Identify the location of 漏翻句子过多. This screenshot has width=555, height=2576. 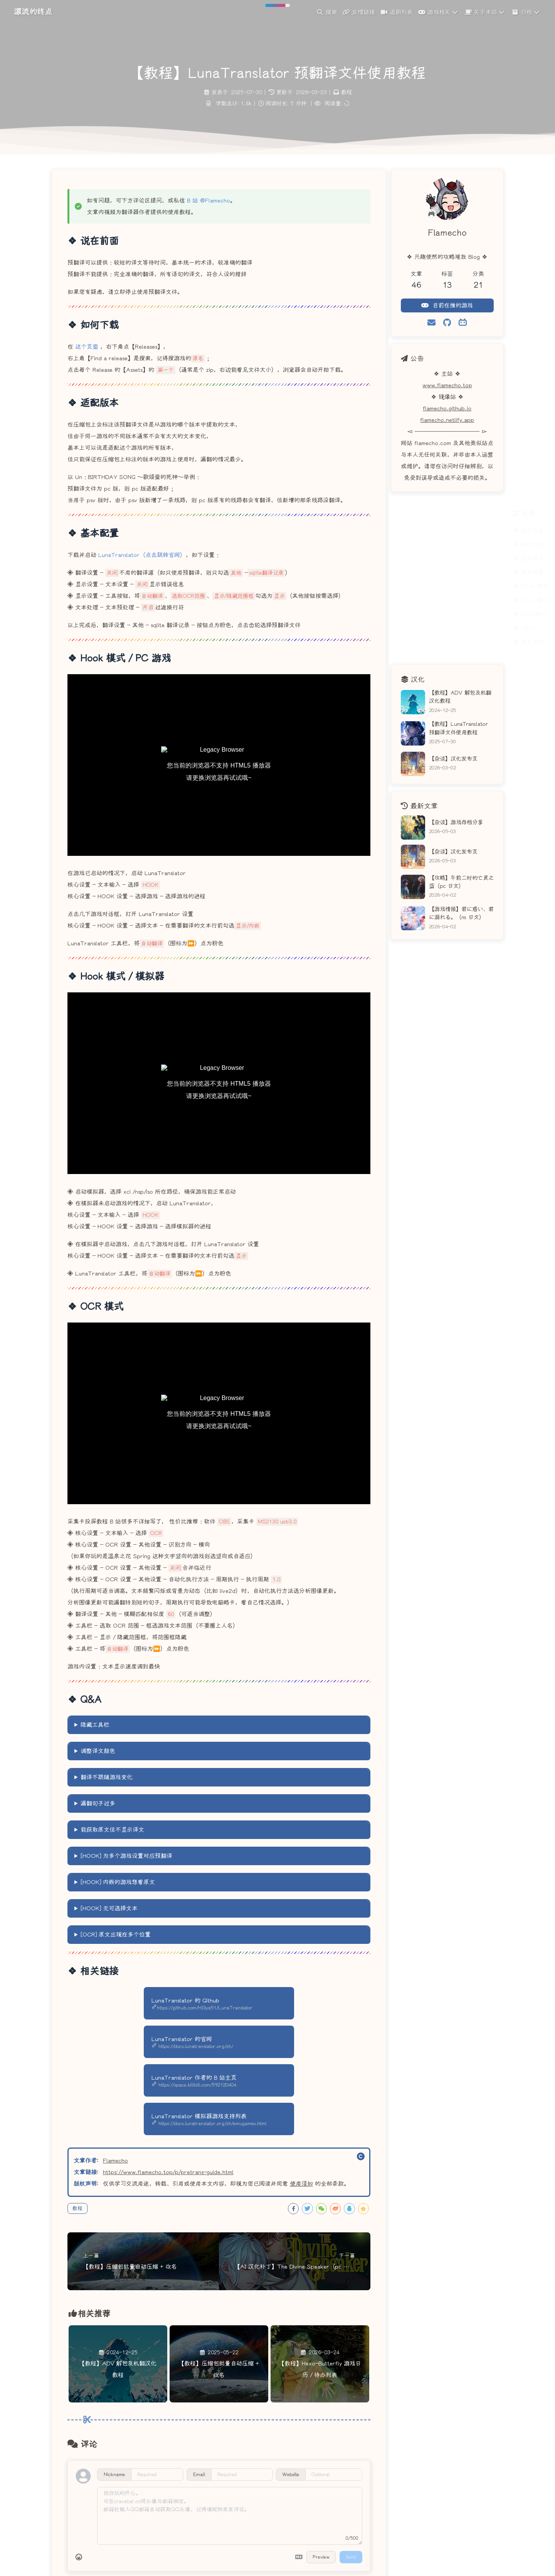
(98, 1803).